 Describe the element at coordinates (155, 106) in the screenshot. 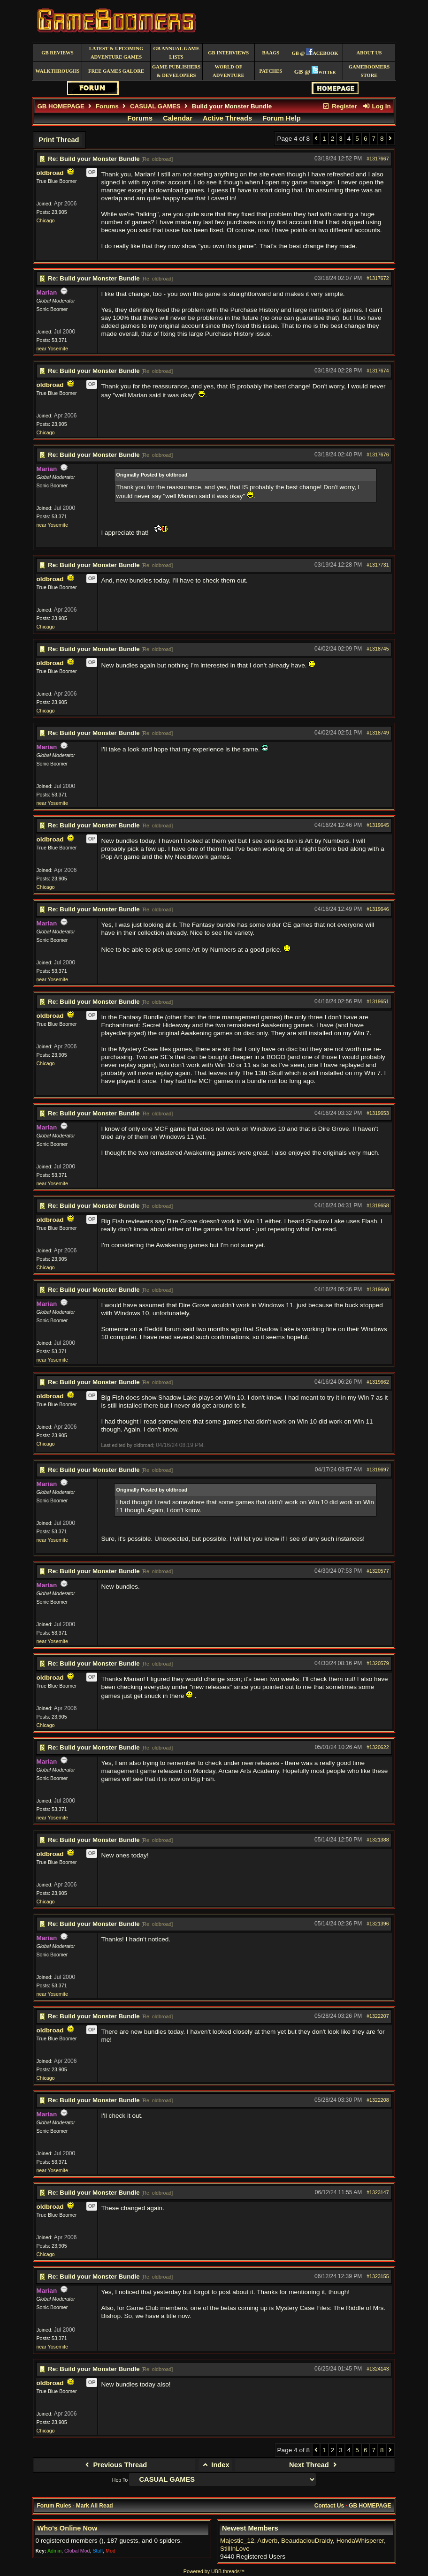

I see `CASUAL GAMES` at that location.